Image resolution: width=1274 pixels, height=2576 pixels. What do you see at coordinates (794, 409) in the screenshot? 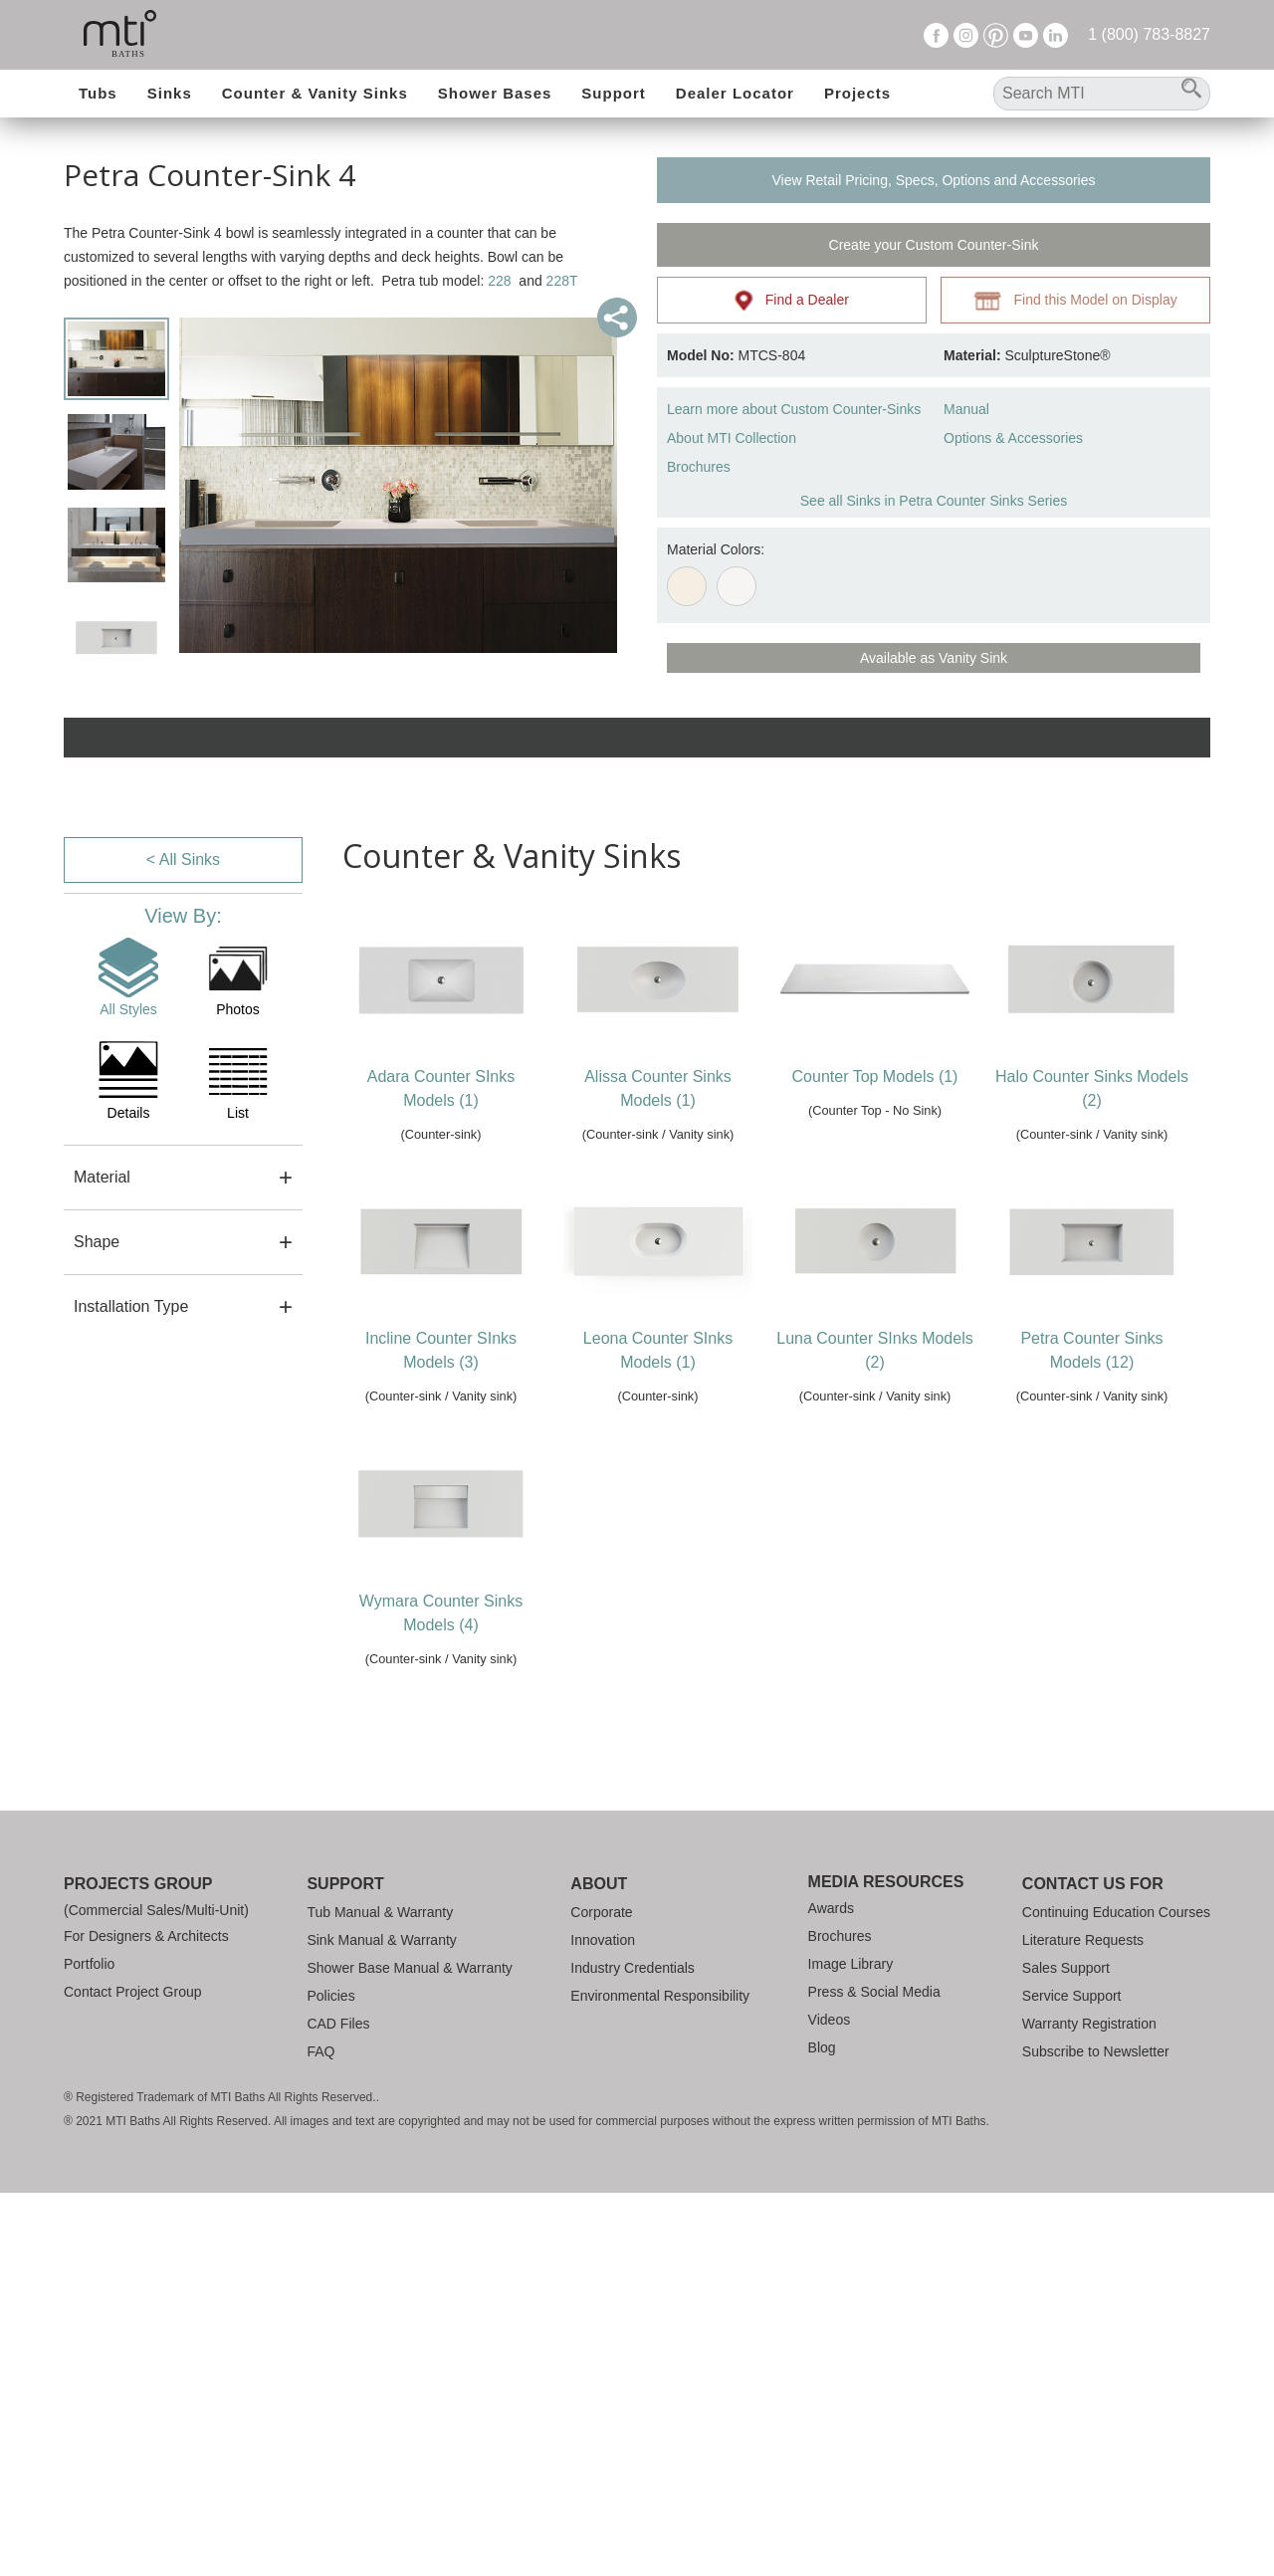
I see `Learn more about Custom Counter-Sinks` at bounding box center [794, 409].